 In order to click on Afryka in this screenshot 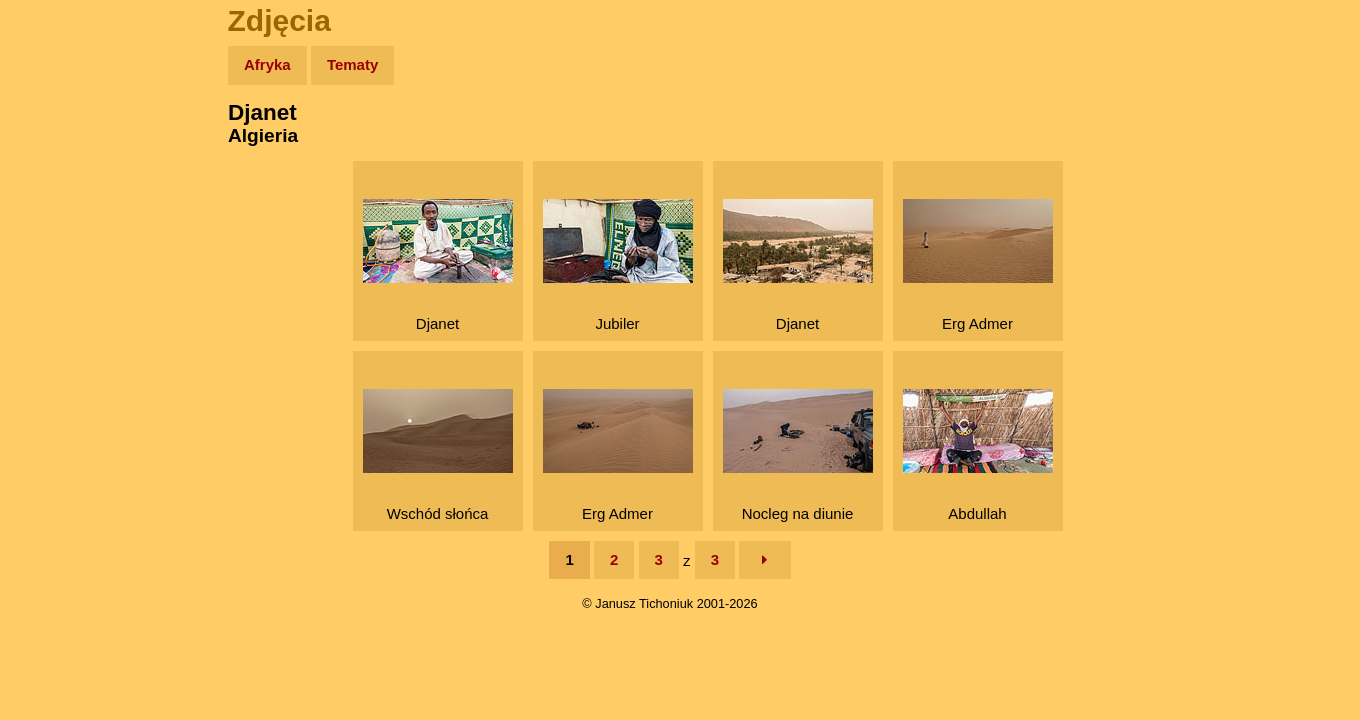, I will do `click(267, 64)`.